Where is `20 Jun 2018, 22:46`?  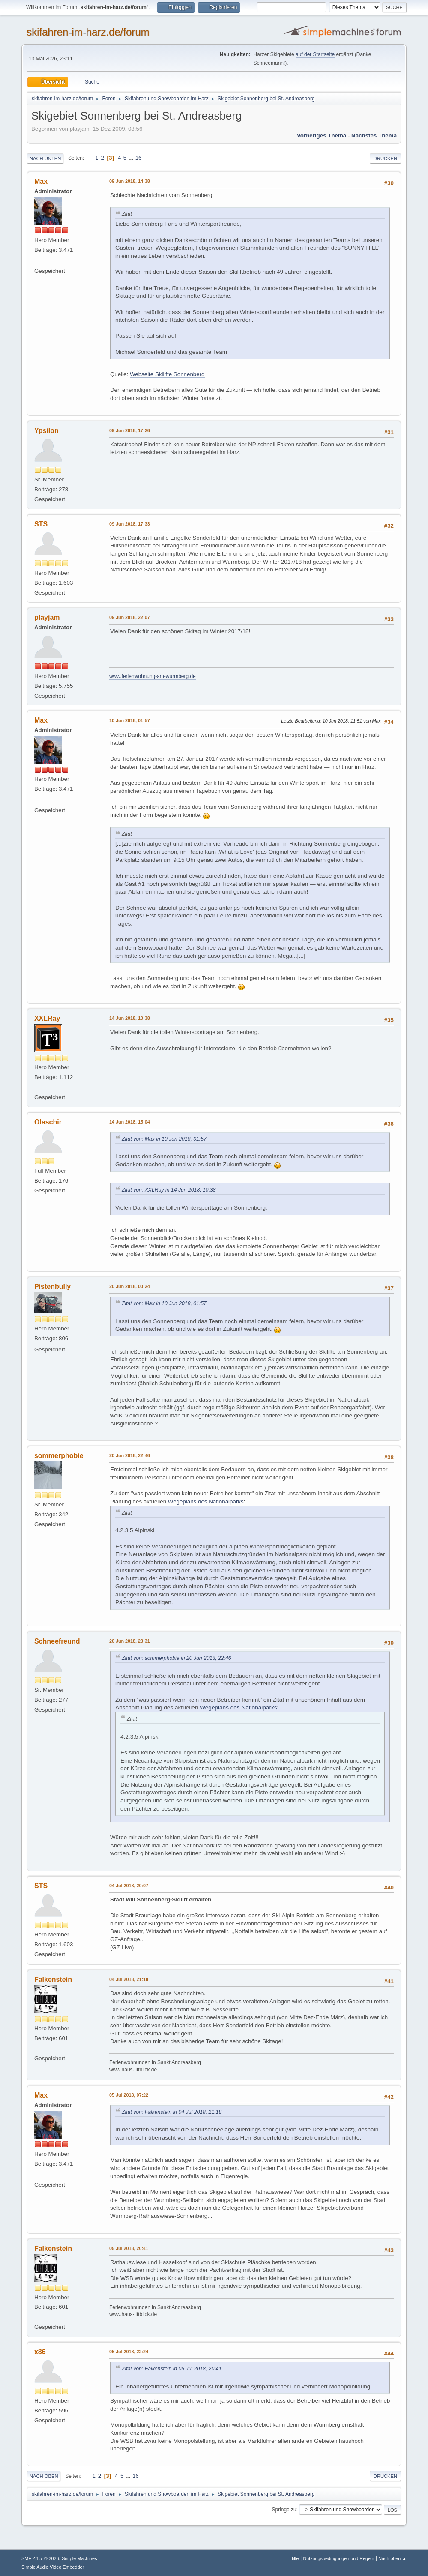
20 Jun 2018, 22:46 is located at coordinates (129, 1455).